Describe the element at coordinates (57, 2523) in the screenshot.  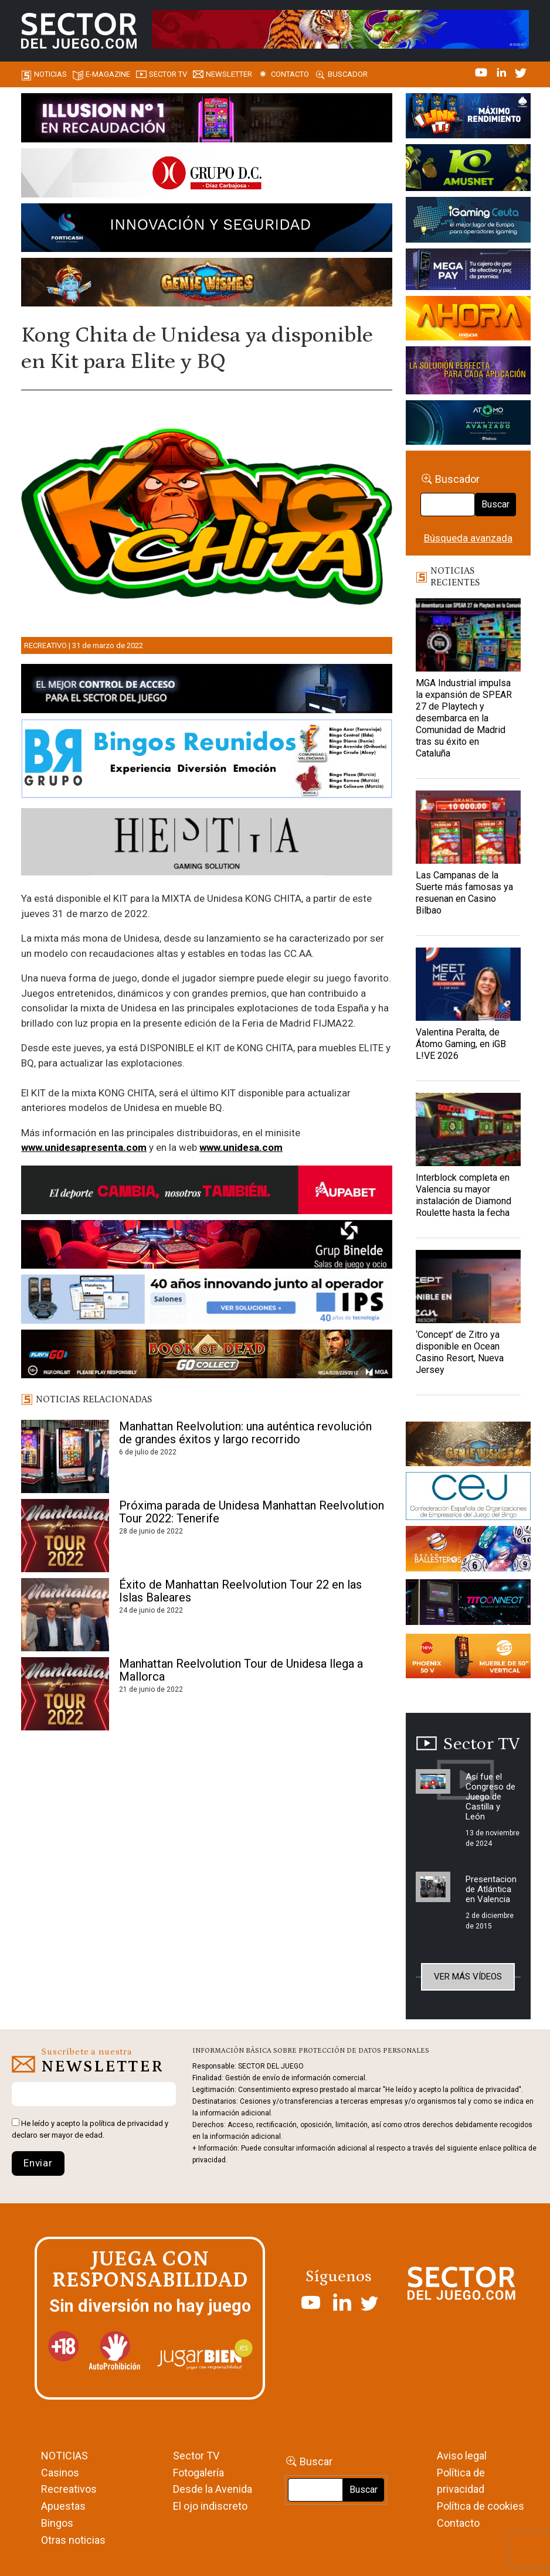
I see `Bingos` at that location.